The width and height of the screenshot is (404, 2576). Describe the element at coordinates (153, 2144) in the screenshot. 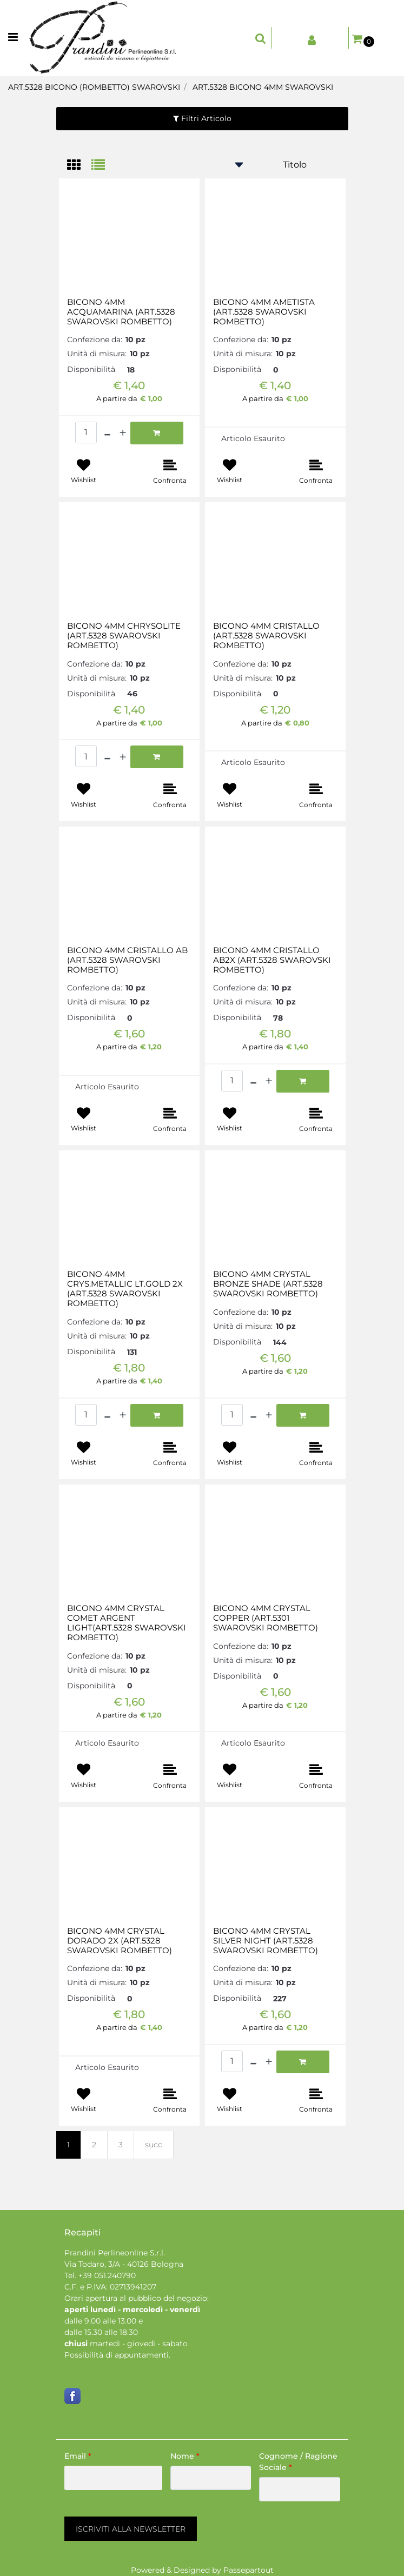

I see `succ` at that location.